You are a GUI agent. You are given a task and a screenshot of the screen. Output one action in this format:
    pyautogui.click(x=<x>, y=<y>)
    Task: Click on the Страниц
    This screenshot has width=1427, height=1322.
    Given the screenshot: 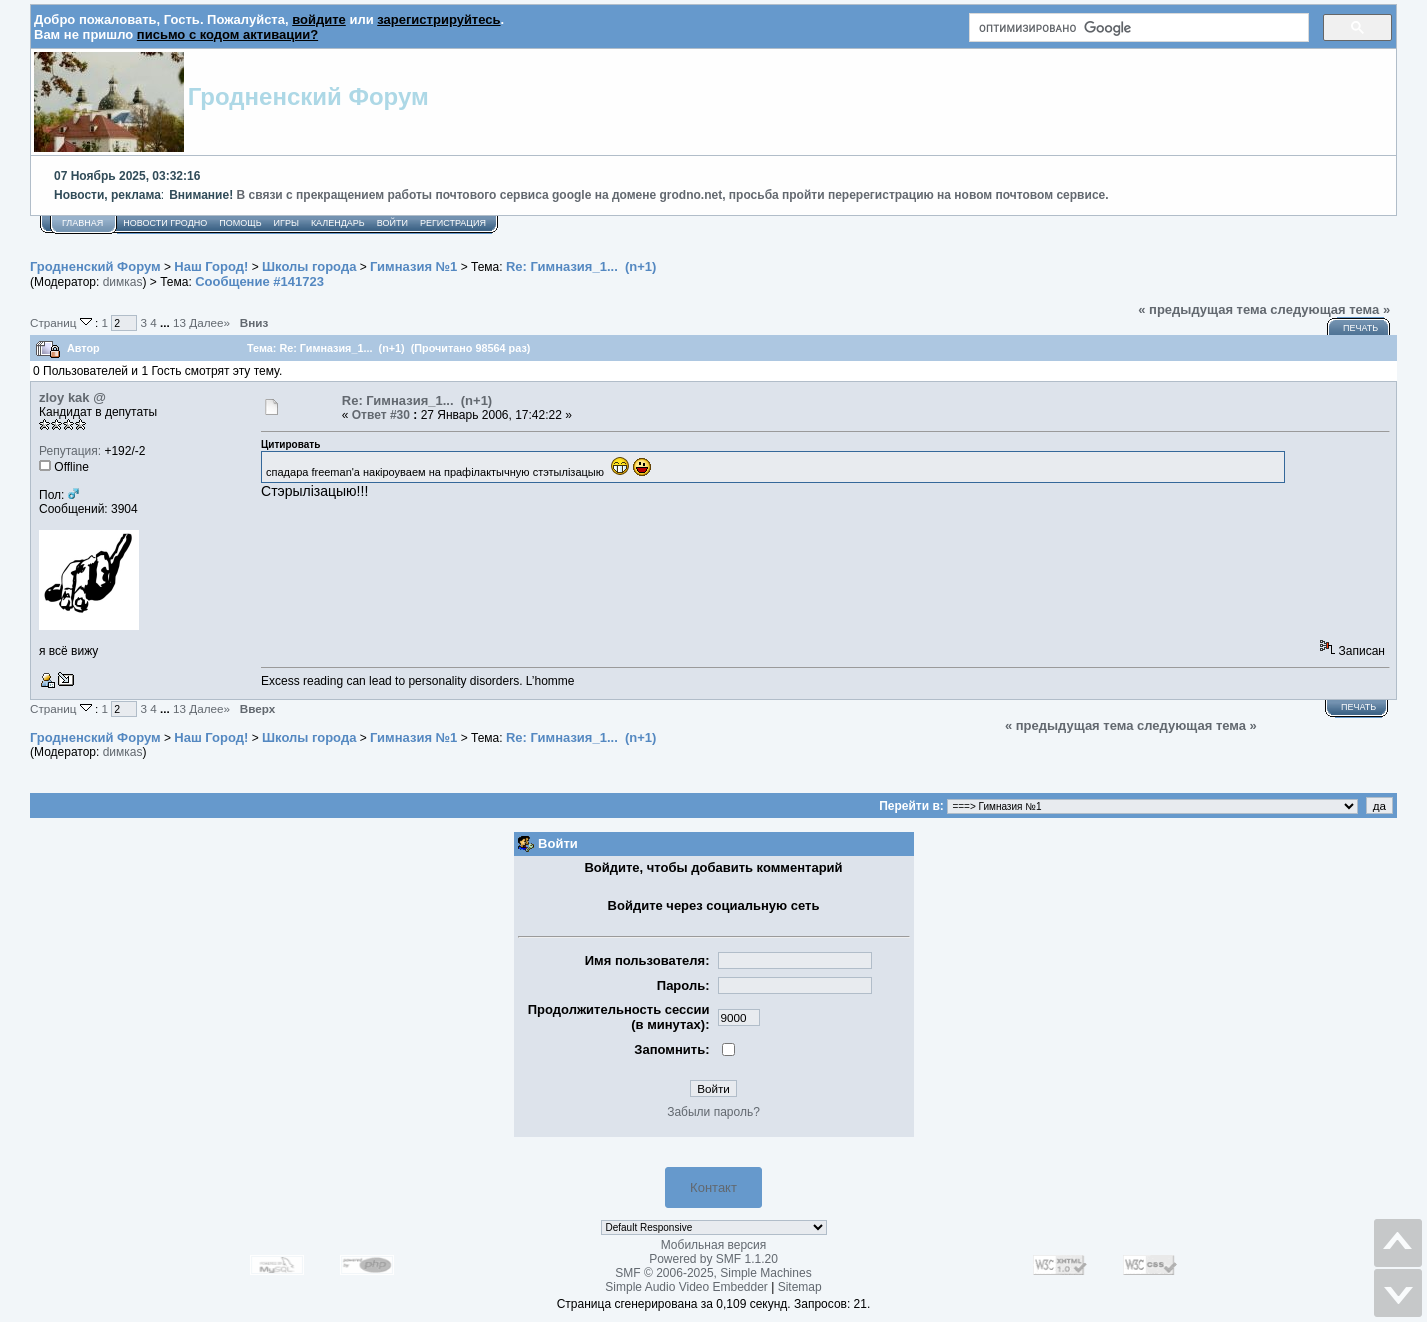 What is the action you would take?
    pyautogui.click(x=62, y=322)
    